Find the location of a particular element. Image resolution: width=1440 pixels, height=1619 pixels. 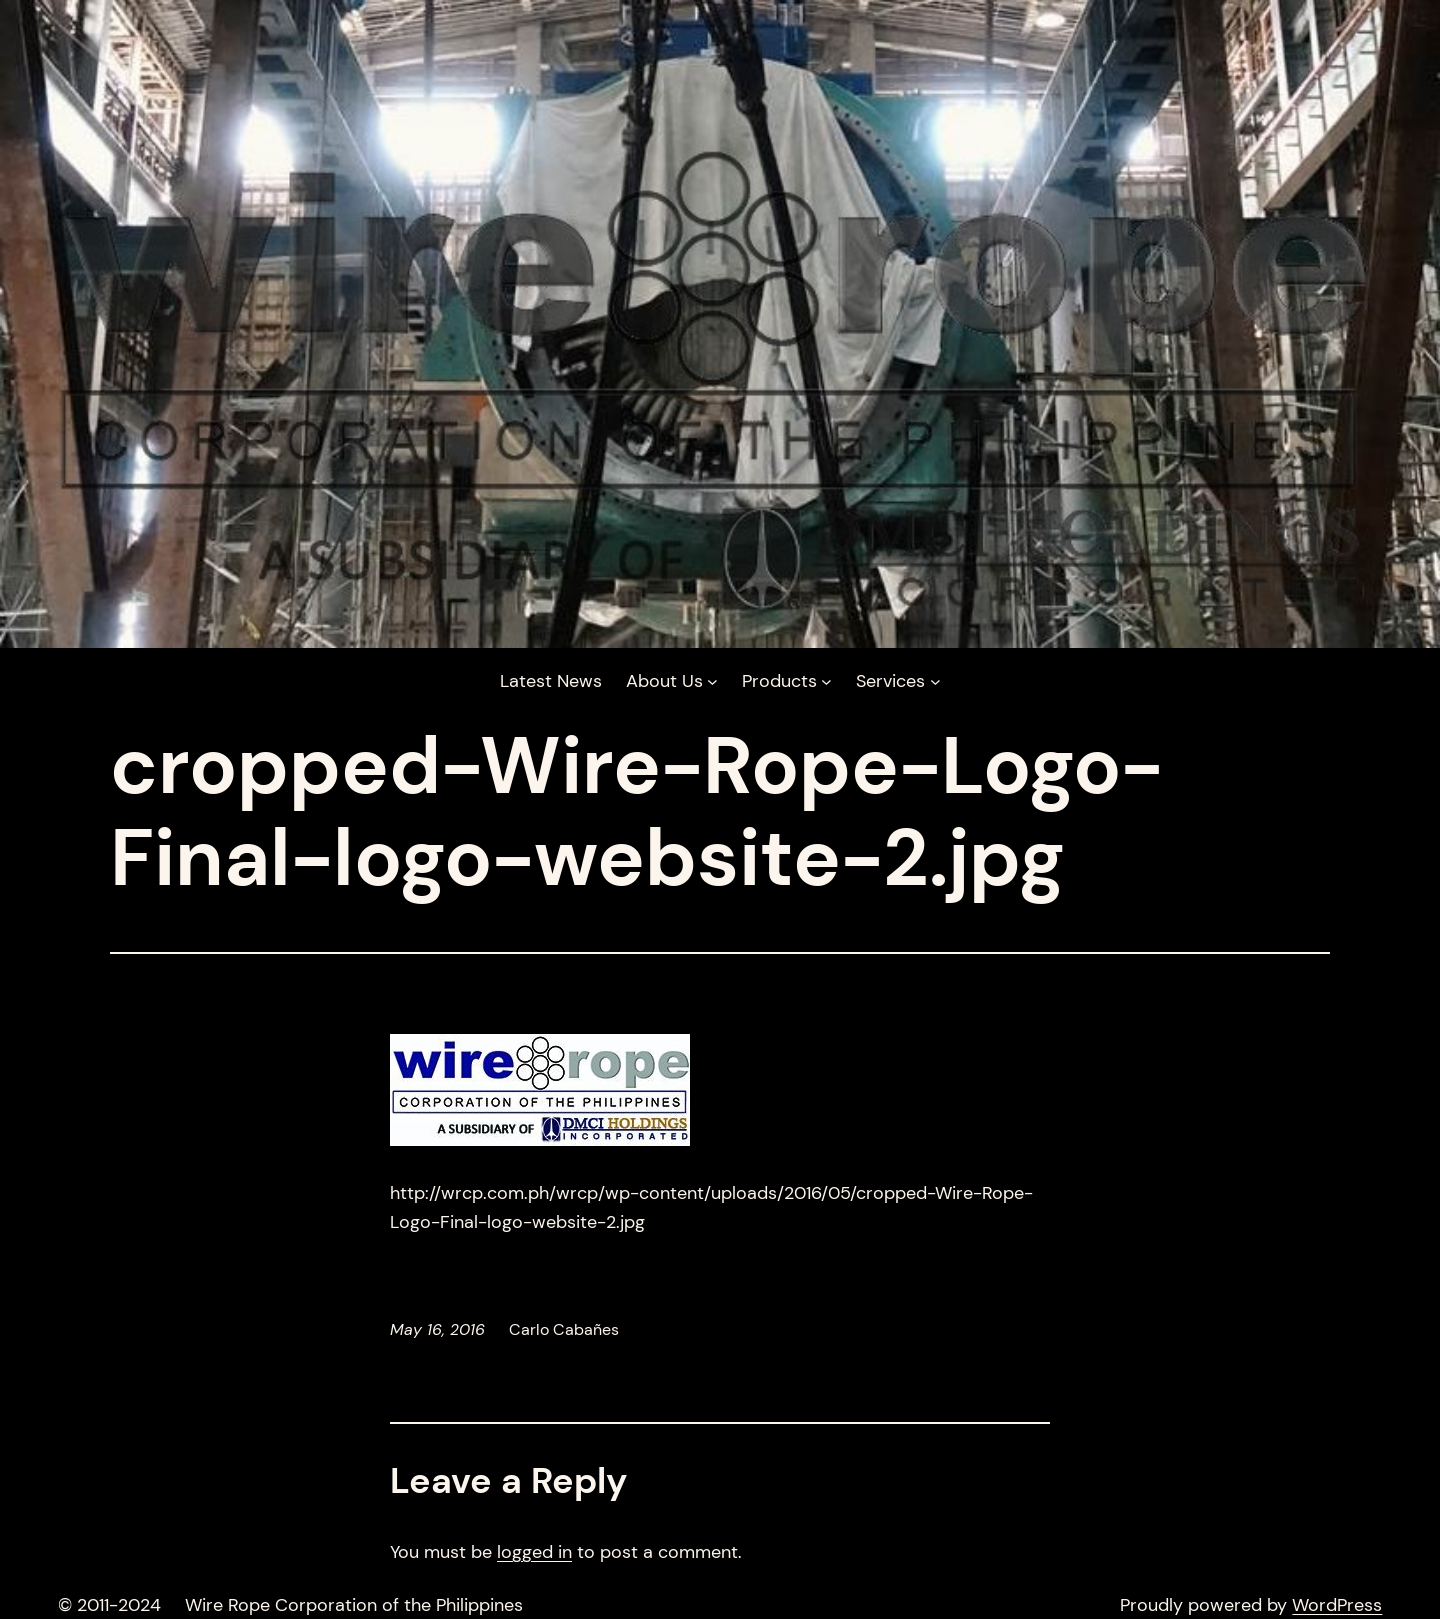

logged in is located at coordinates (534, 1552).